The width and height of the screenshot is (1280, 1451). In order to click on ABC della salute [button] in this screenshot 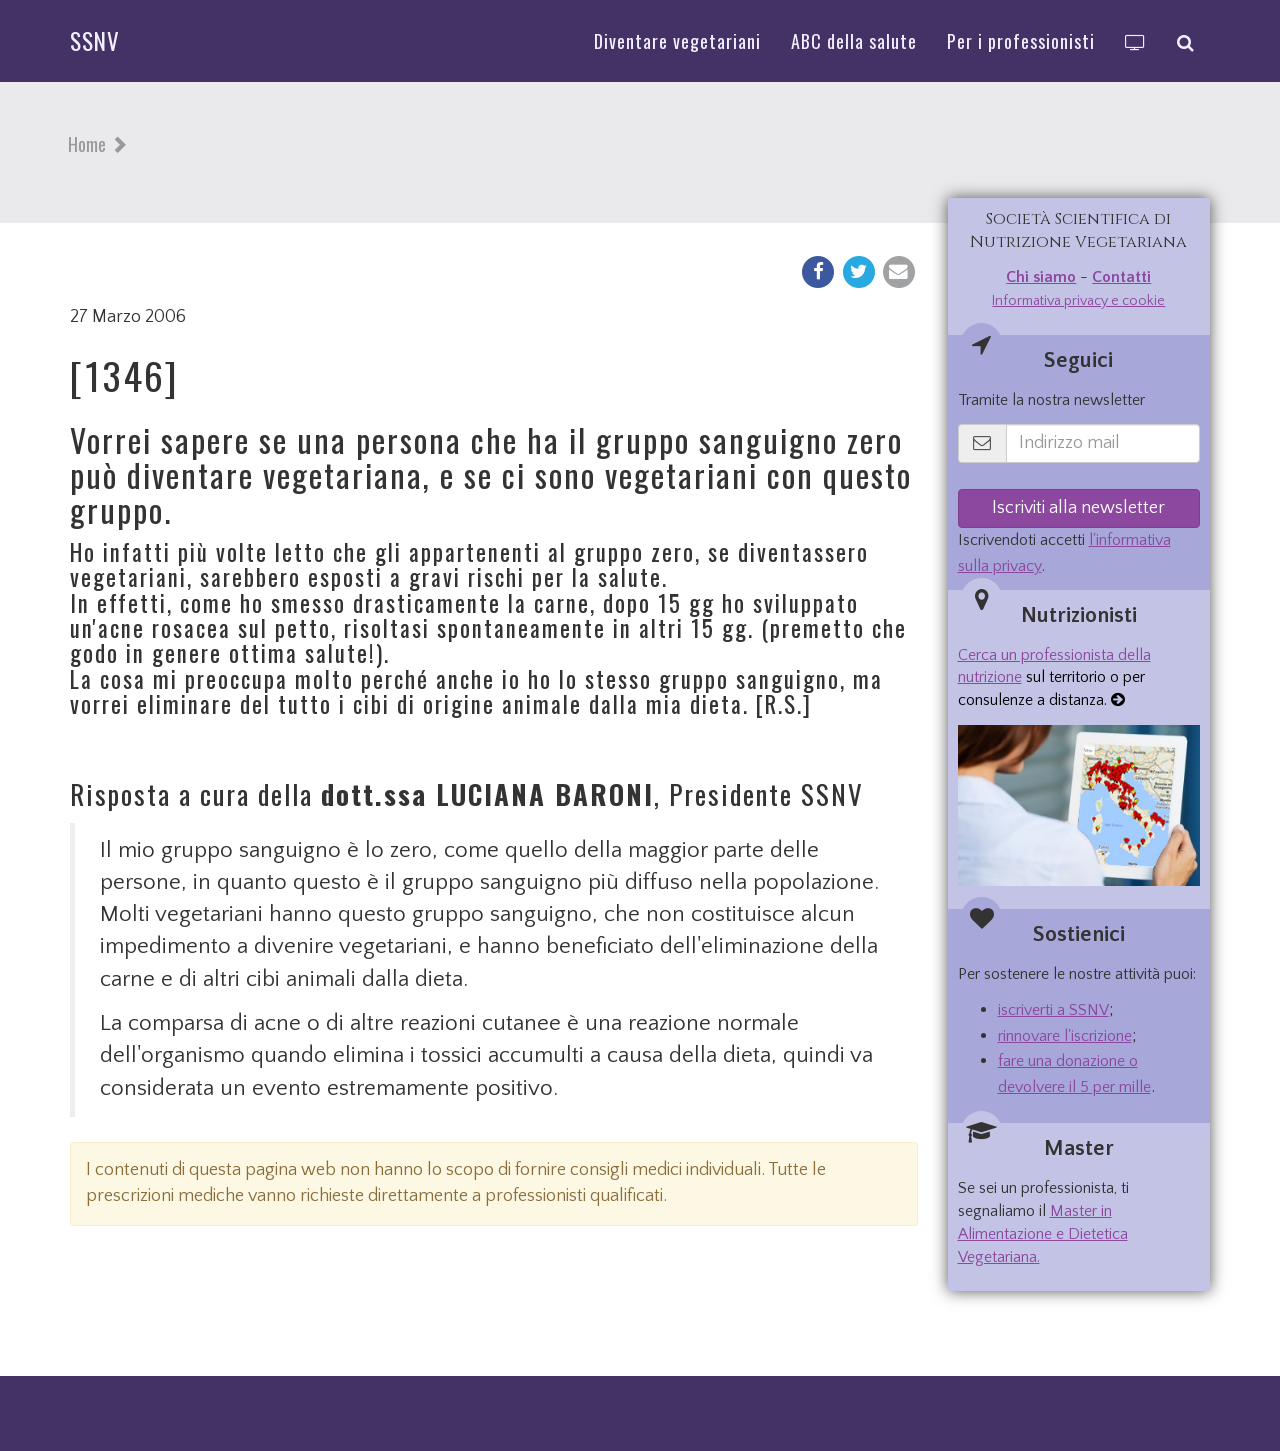, I will do `click(854, 41)`.